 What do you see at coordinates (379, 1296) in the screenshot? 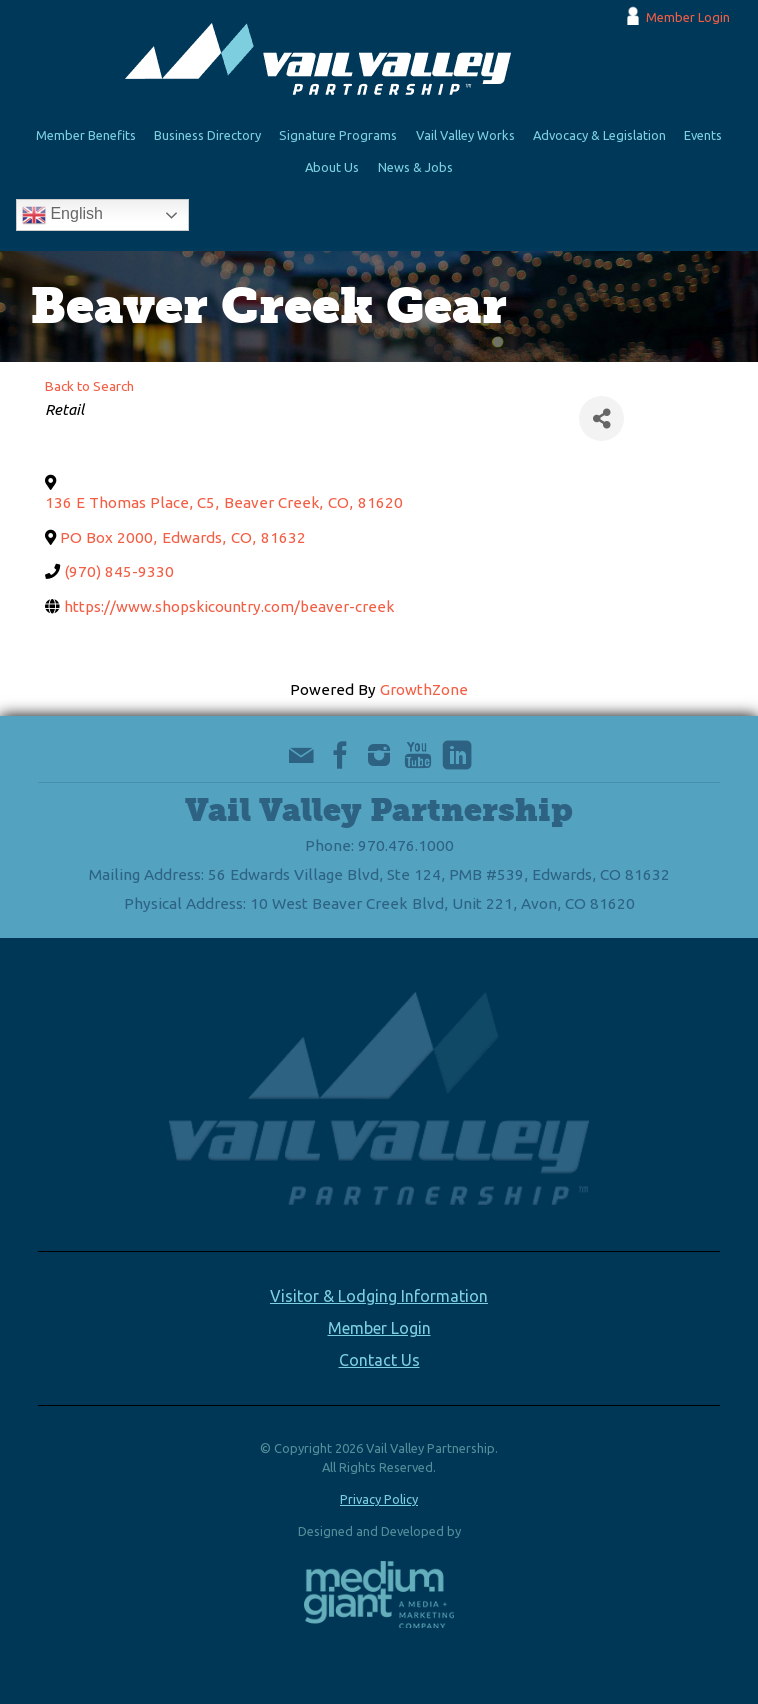
I see `Visitor & Lodging Information` at bounding box center [379, 1296].